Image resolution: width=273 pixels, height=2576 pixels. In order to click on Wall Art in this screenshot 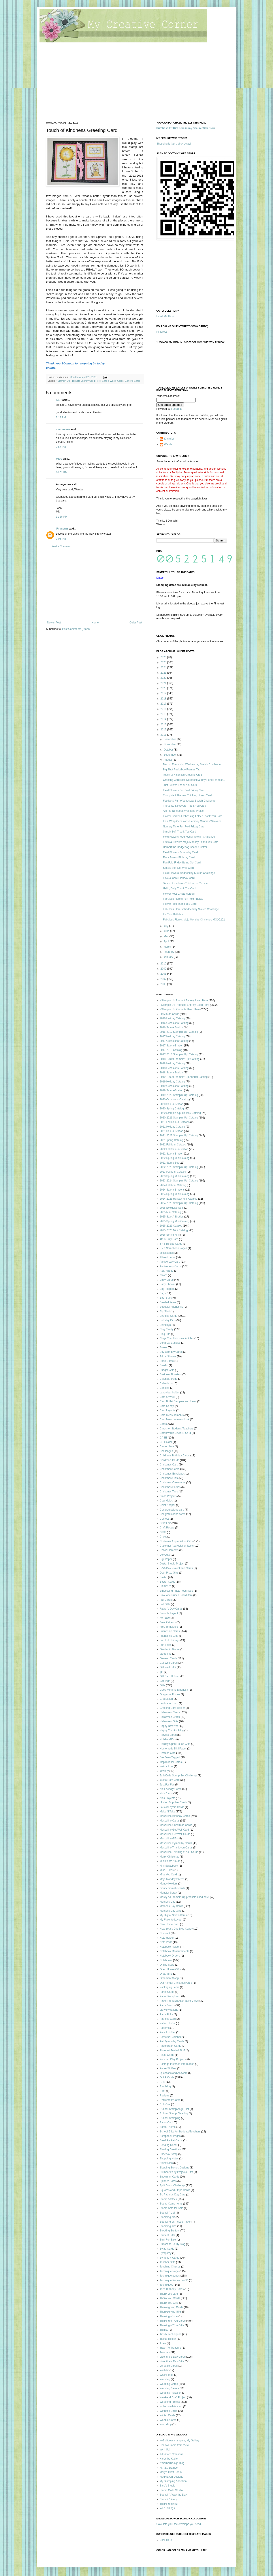, I will do `click(164, 2370)`.